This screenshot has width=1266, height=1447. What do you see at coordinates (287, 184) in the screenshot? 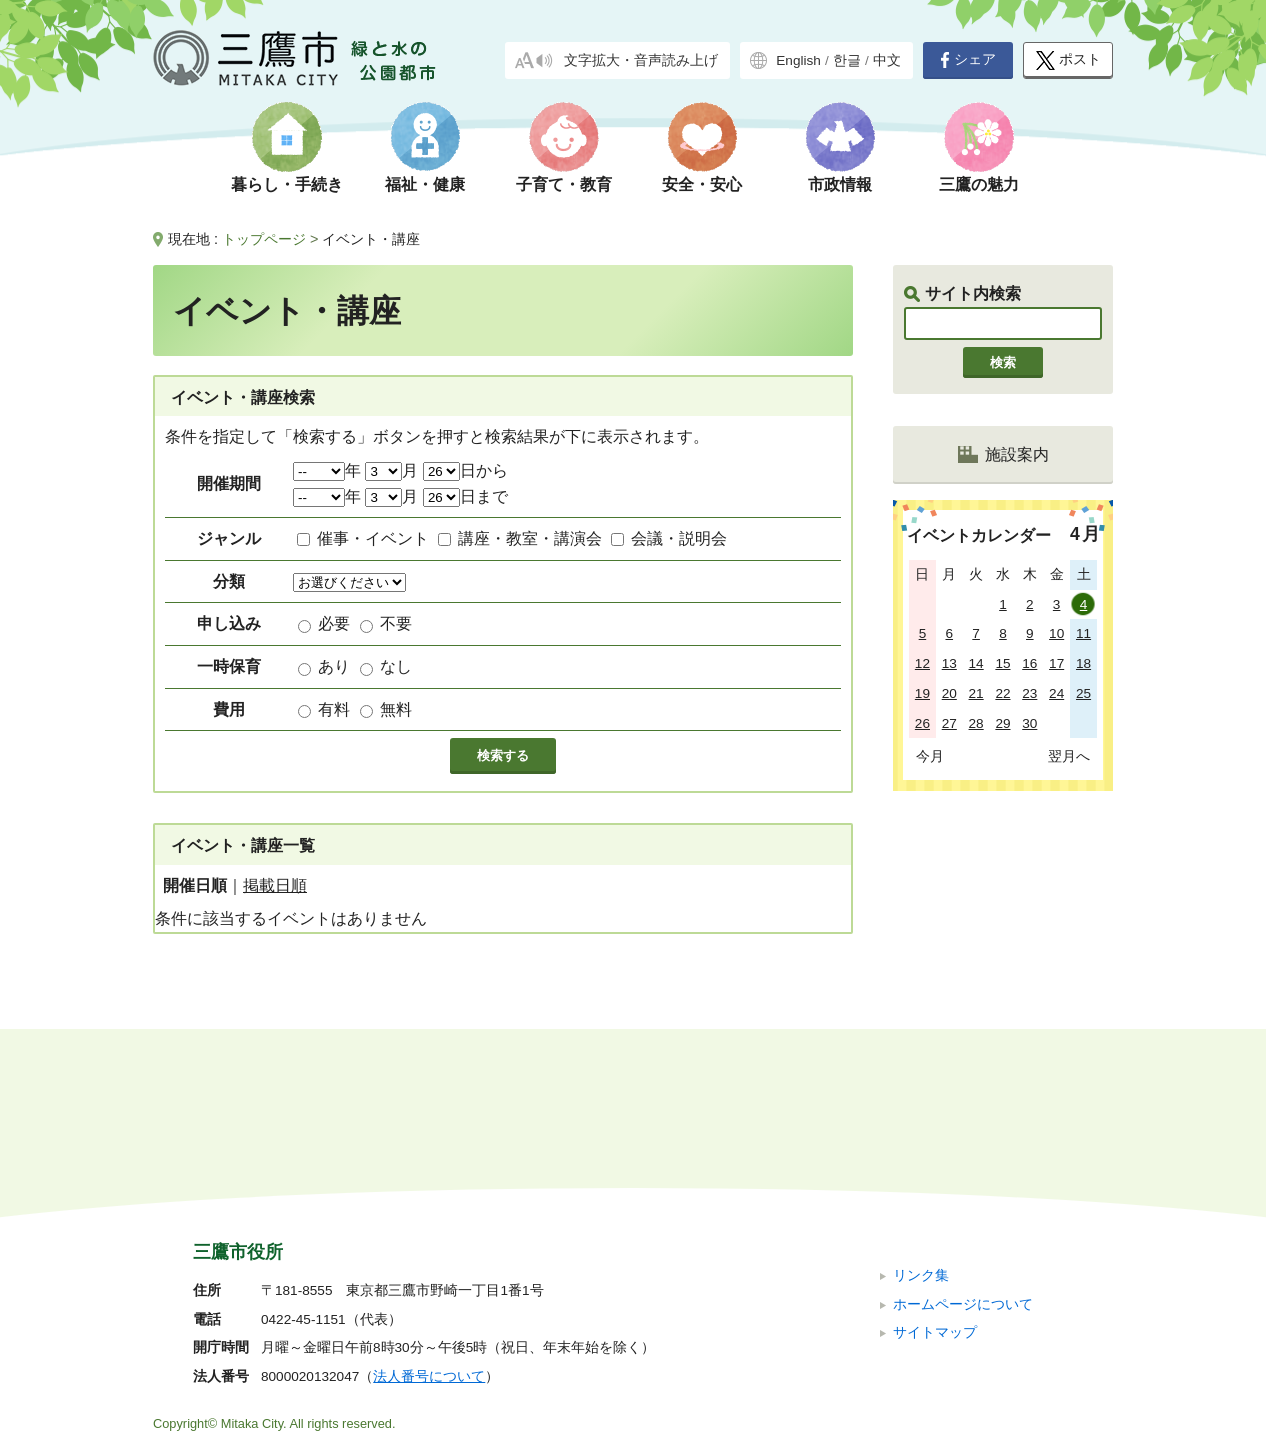
I see `暮らし・手続き` at bounding box center [287, 184].